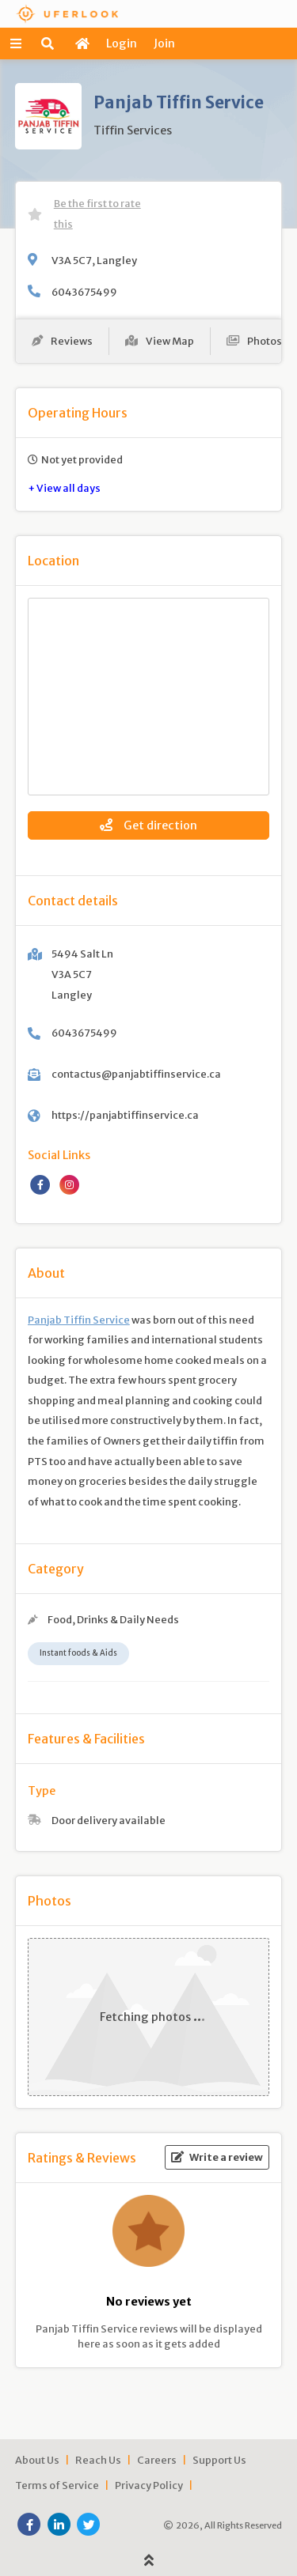 Image resolution: width=297 pixels, height=2576 pixels. Describe the element at coordinates (149, 2485) in the screenshot. I see `Privacy Policy` at that location.